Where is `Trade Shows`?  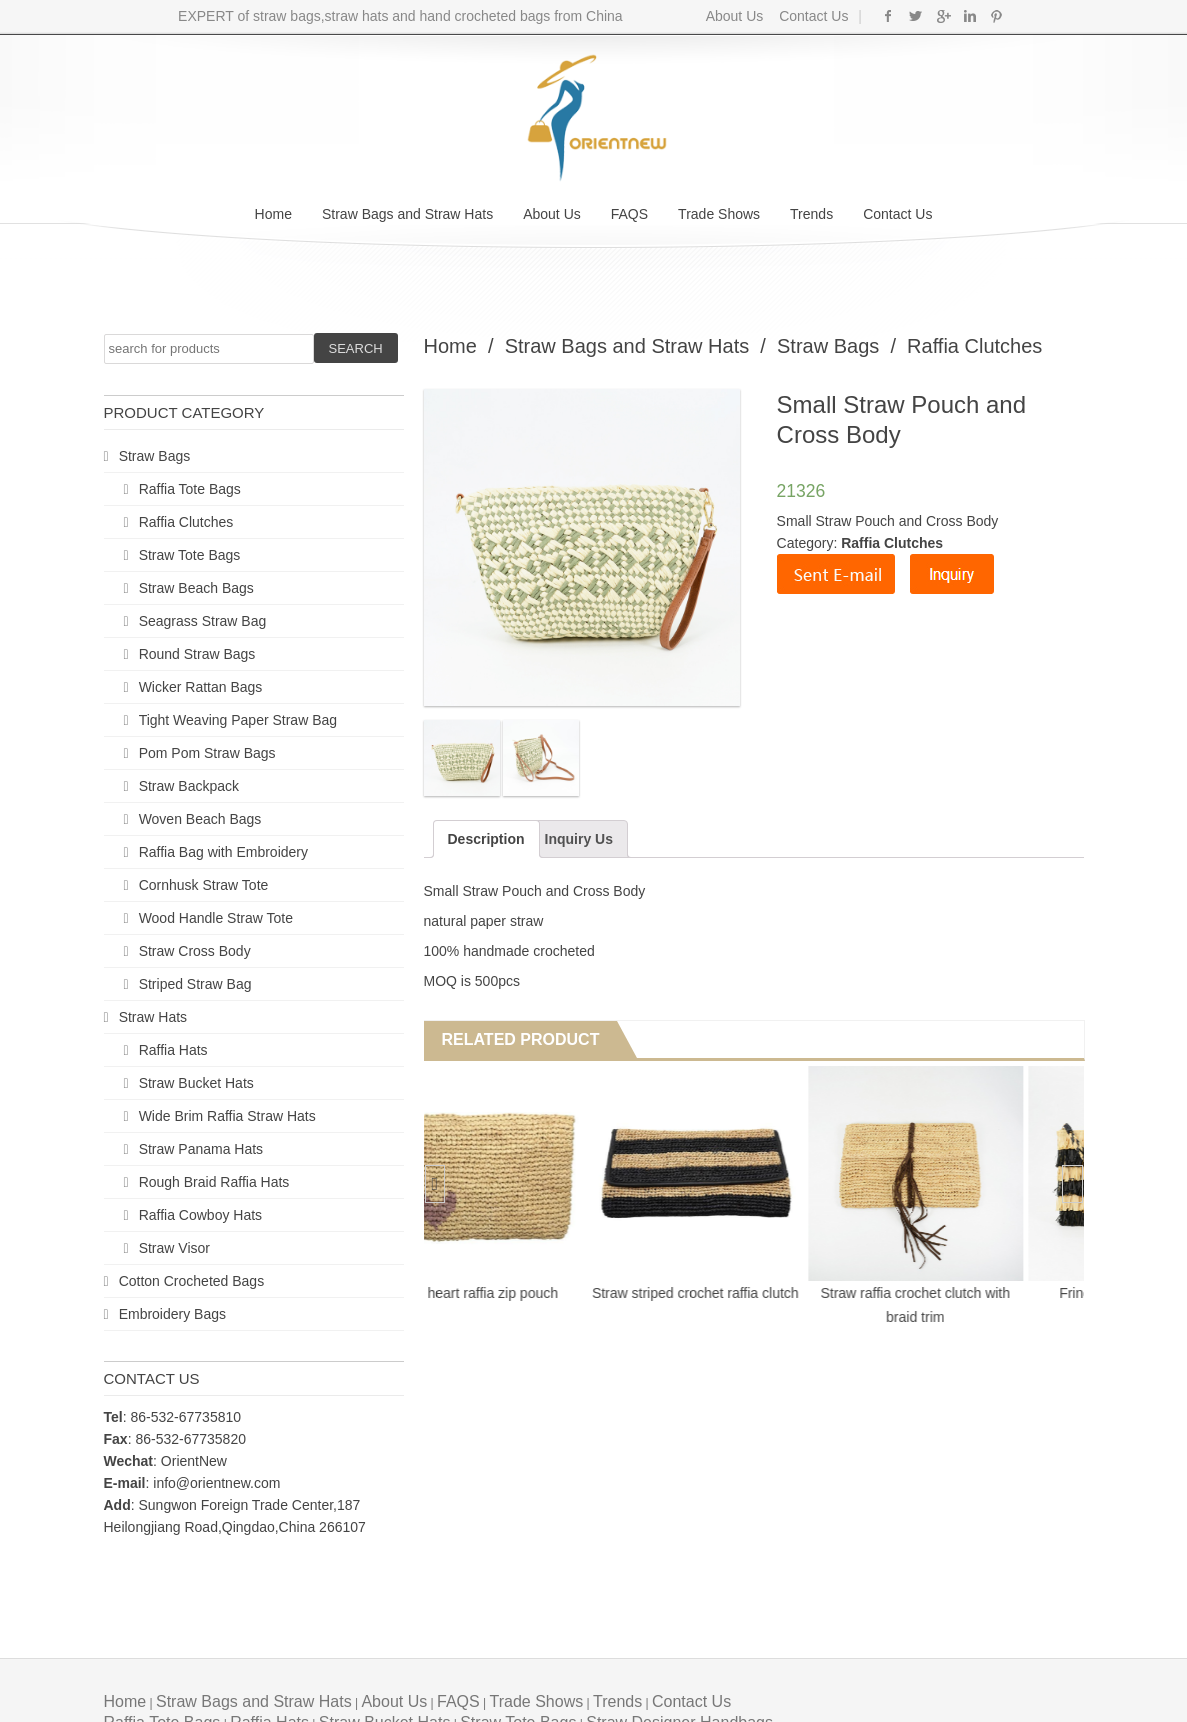
Trade Shows is located at coordinates (719, 214).